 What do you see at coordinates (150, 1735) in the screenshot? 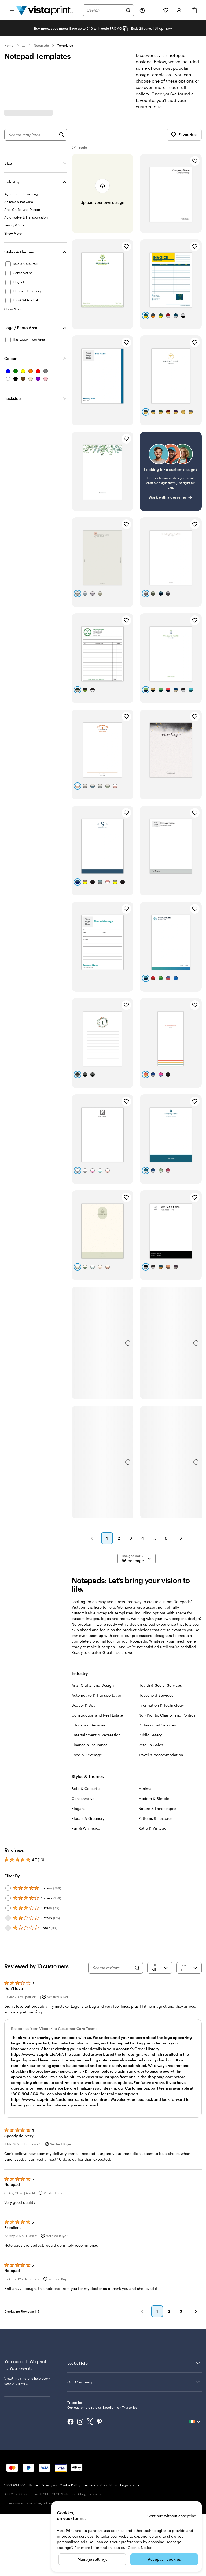
I see `Public Safety` at bounding box center [150, 1735].